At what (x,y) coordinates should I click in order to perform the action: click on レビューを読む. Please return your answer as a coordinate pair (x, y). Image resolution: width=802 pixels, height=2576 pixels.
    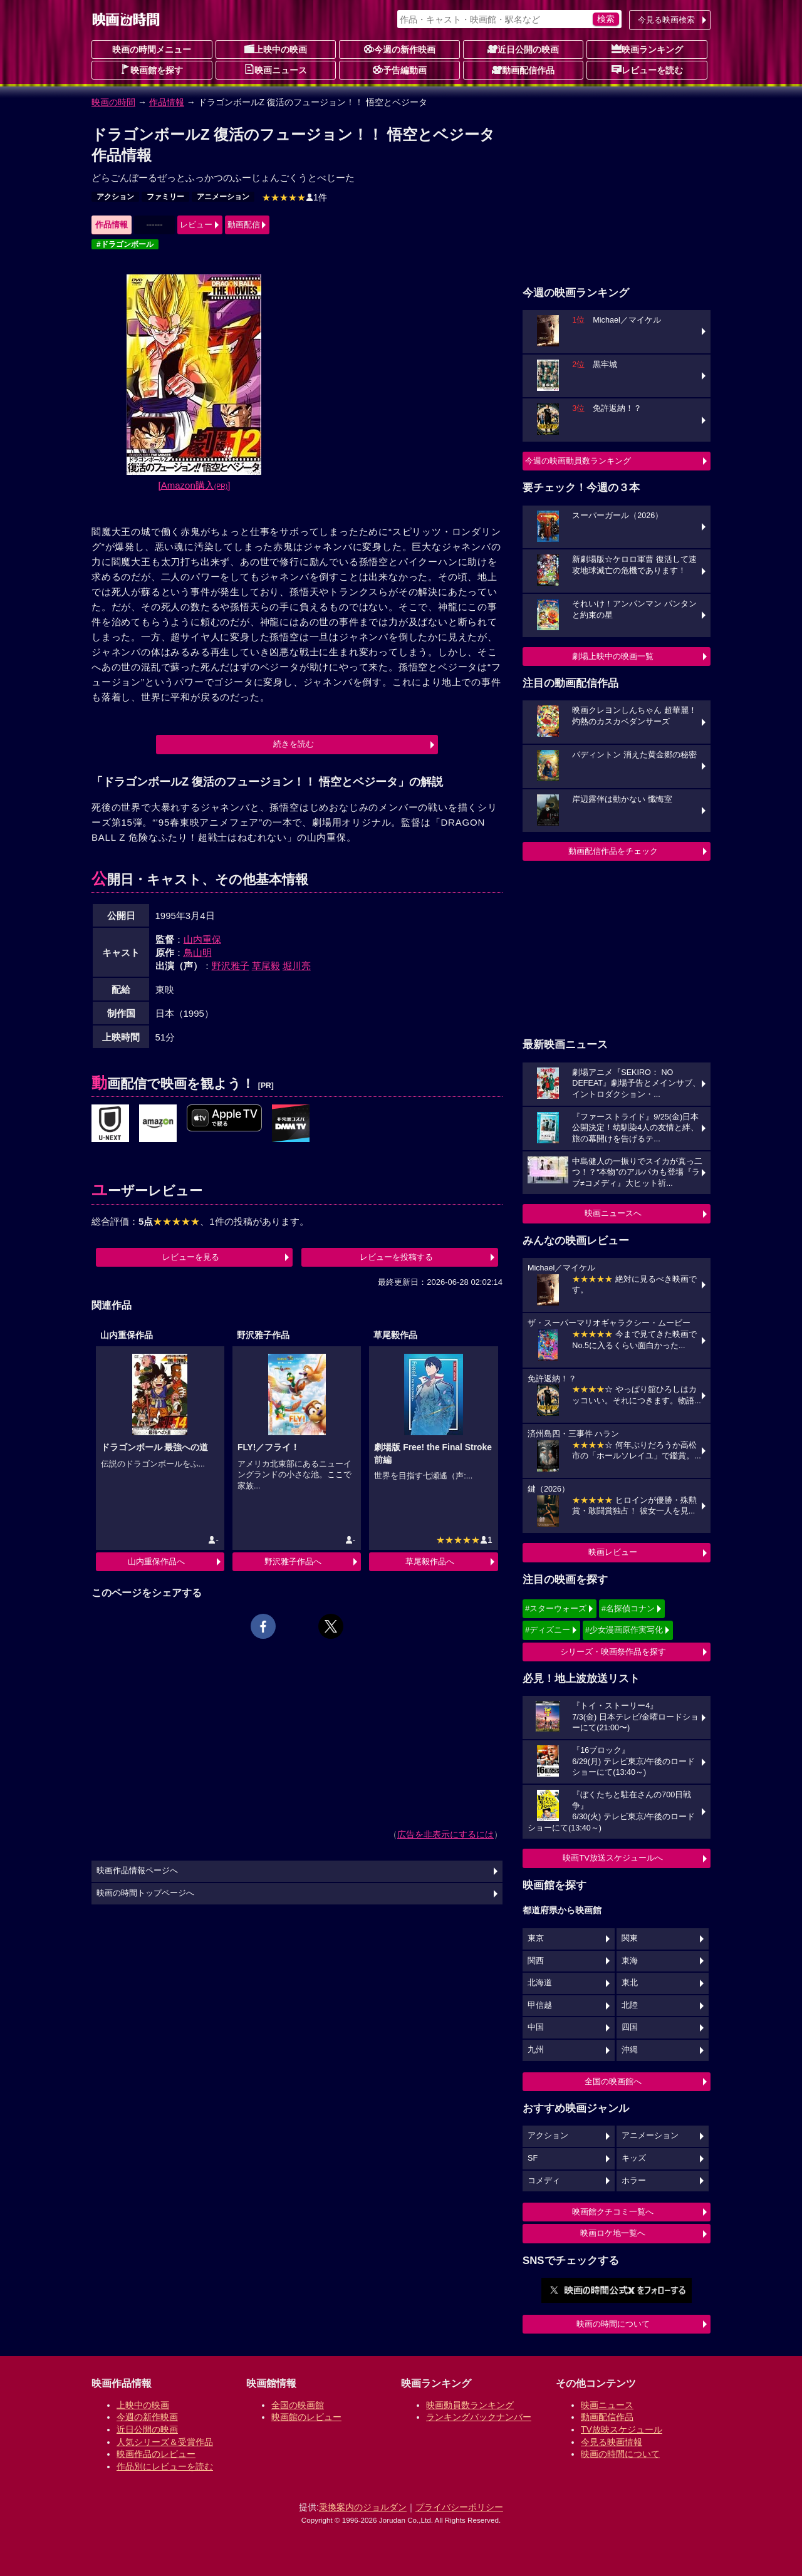
    Looking at the image, I should click on (647, 69).